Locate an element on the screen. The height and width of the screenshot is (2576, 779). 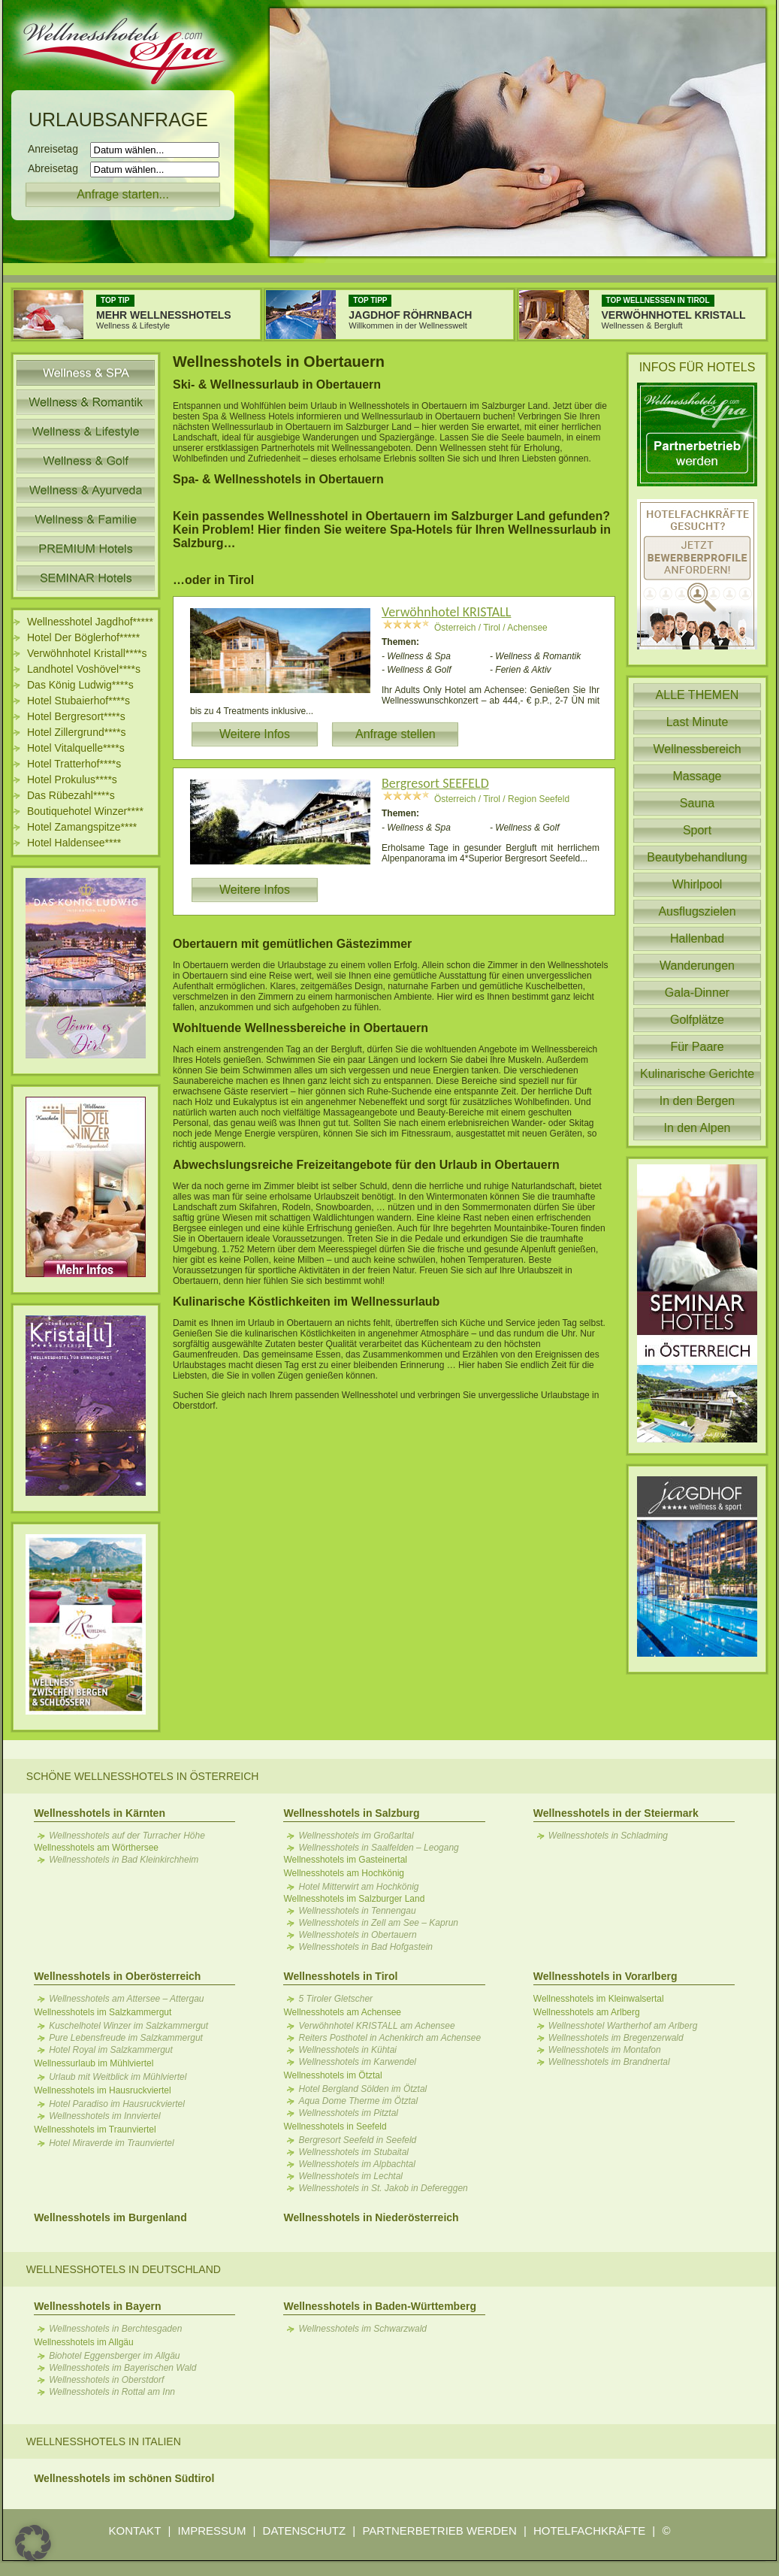
Reiters Posthotel in Achenkirch am Achensee is located at coordinates (389, 2038).